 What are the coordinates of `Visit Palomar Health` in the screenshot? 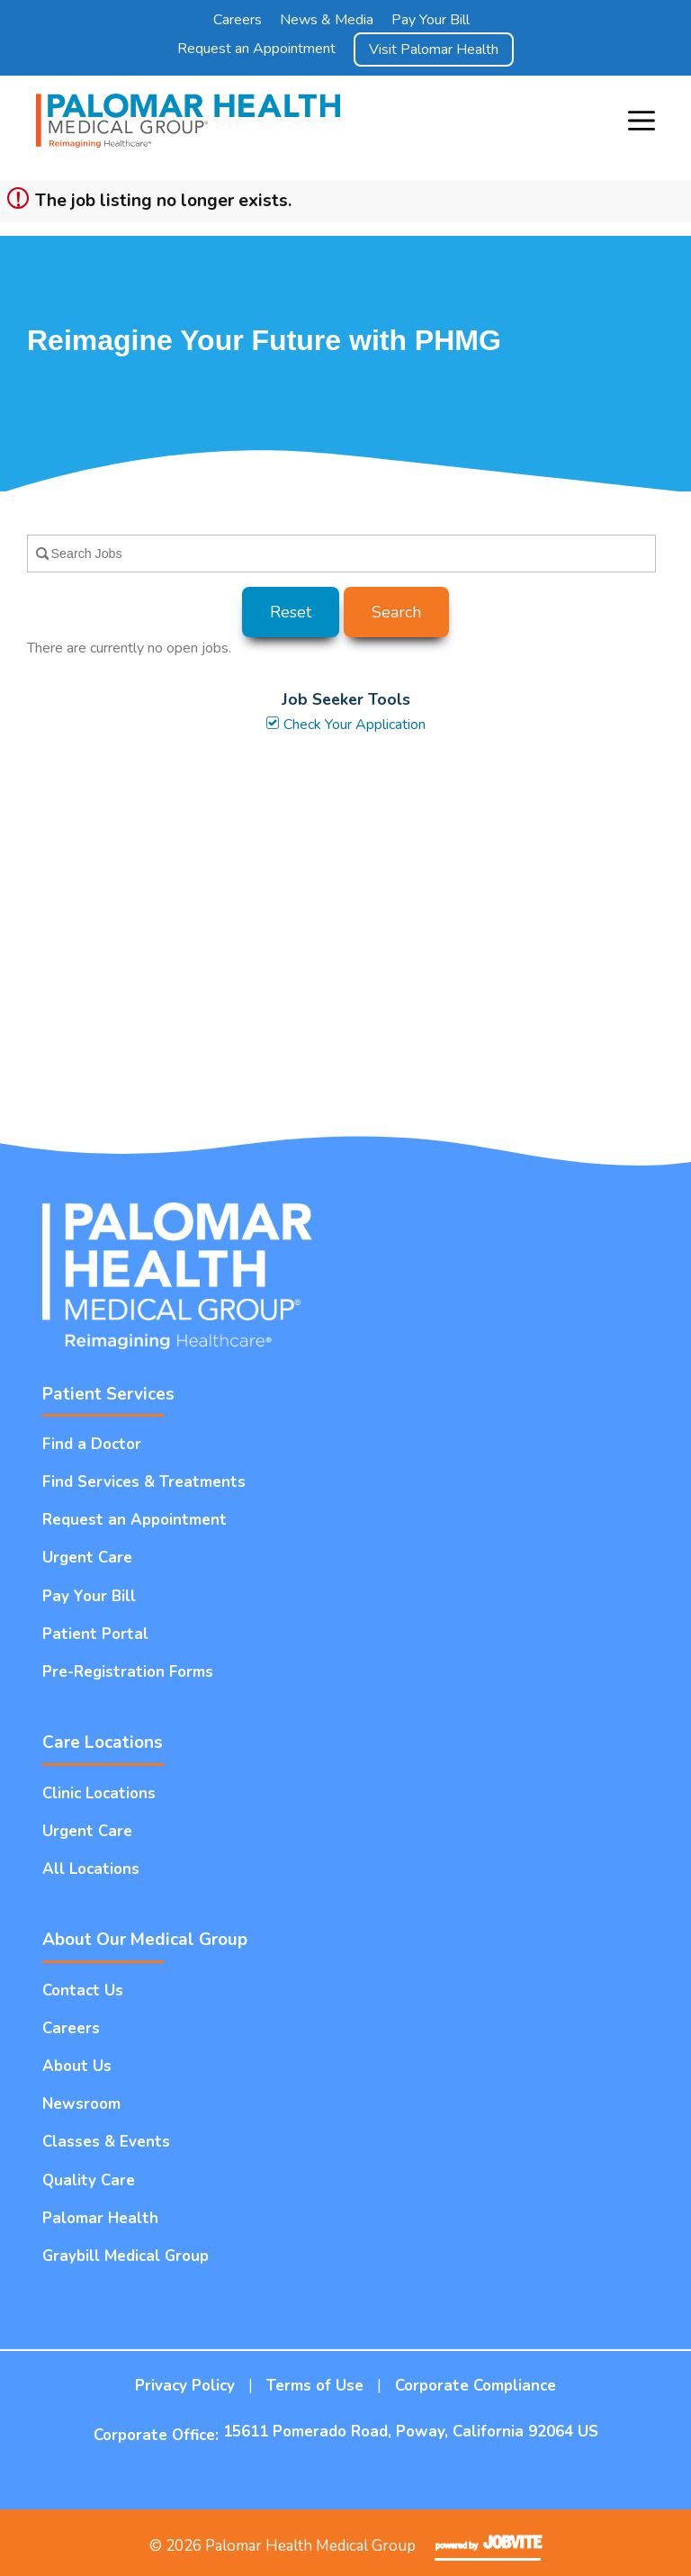 It's located at (433, 49).